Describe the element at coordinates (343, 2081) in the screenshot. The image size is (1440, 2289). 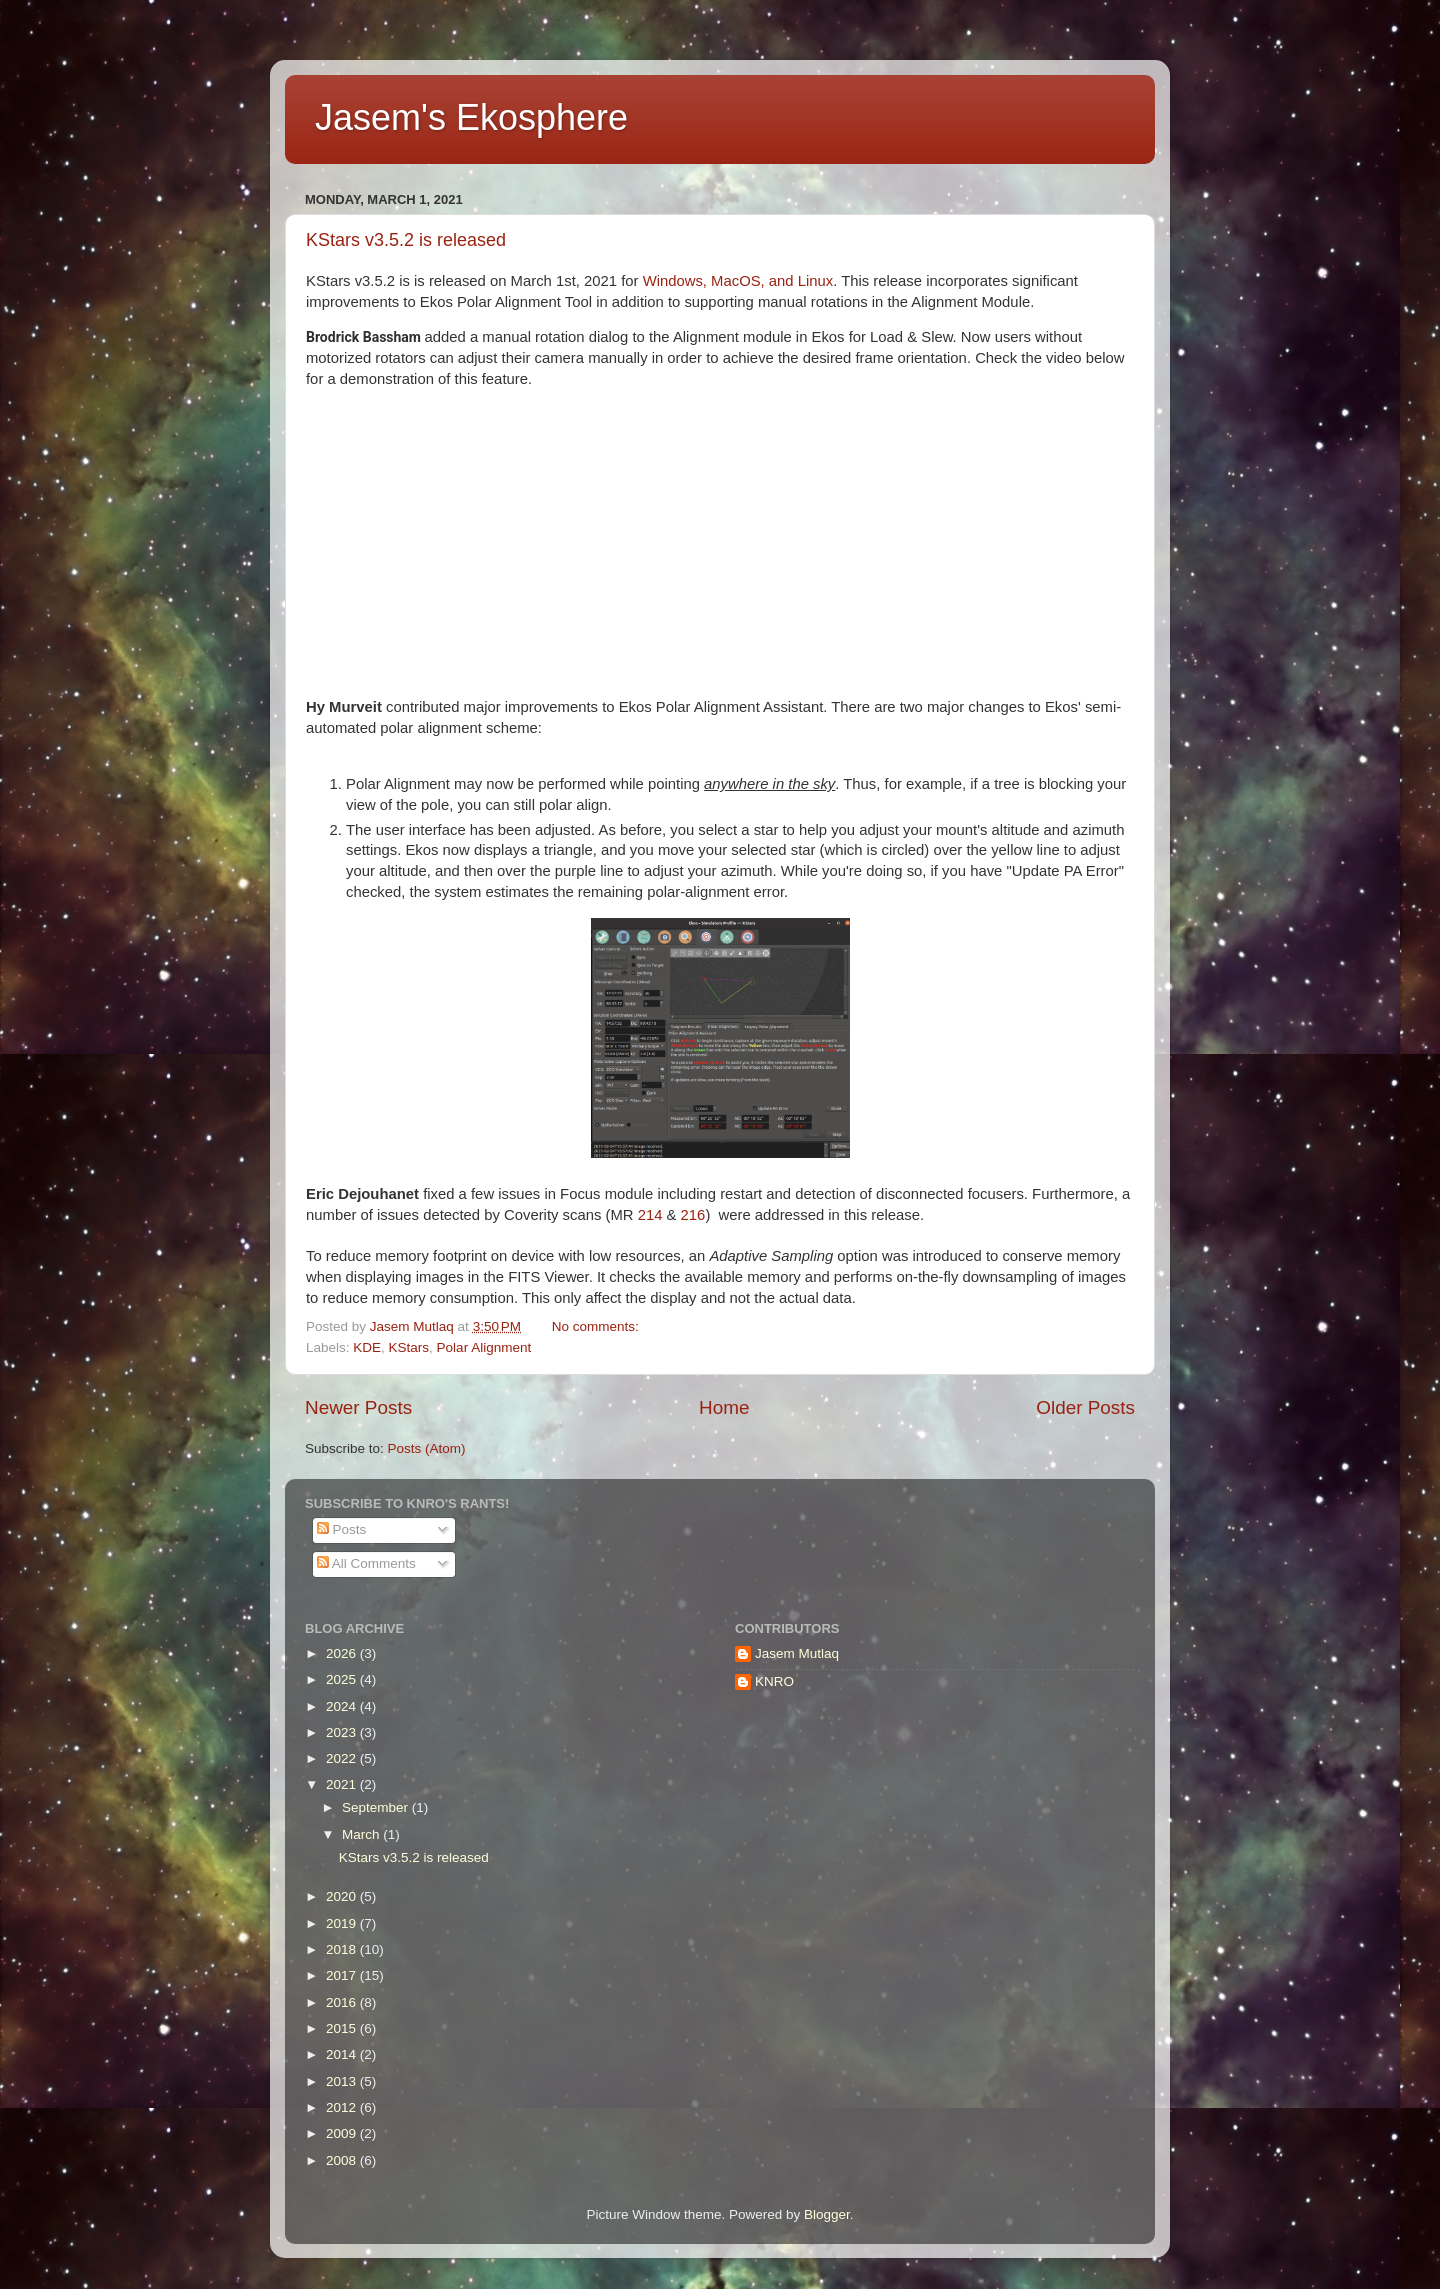
I see `2013` at that location.